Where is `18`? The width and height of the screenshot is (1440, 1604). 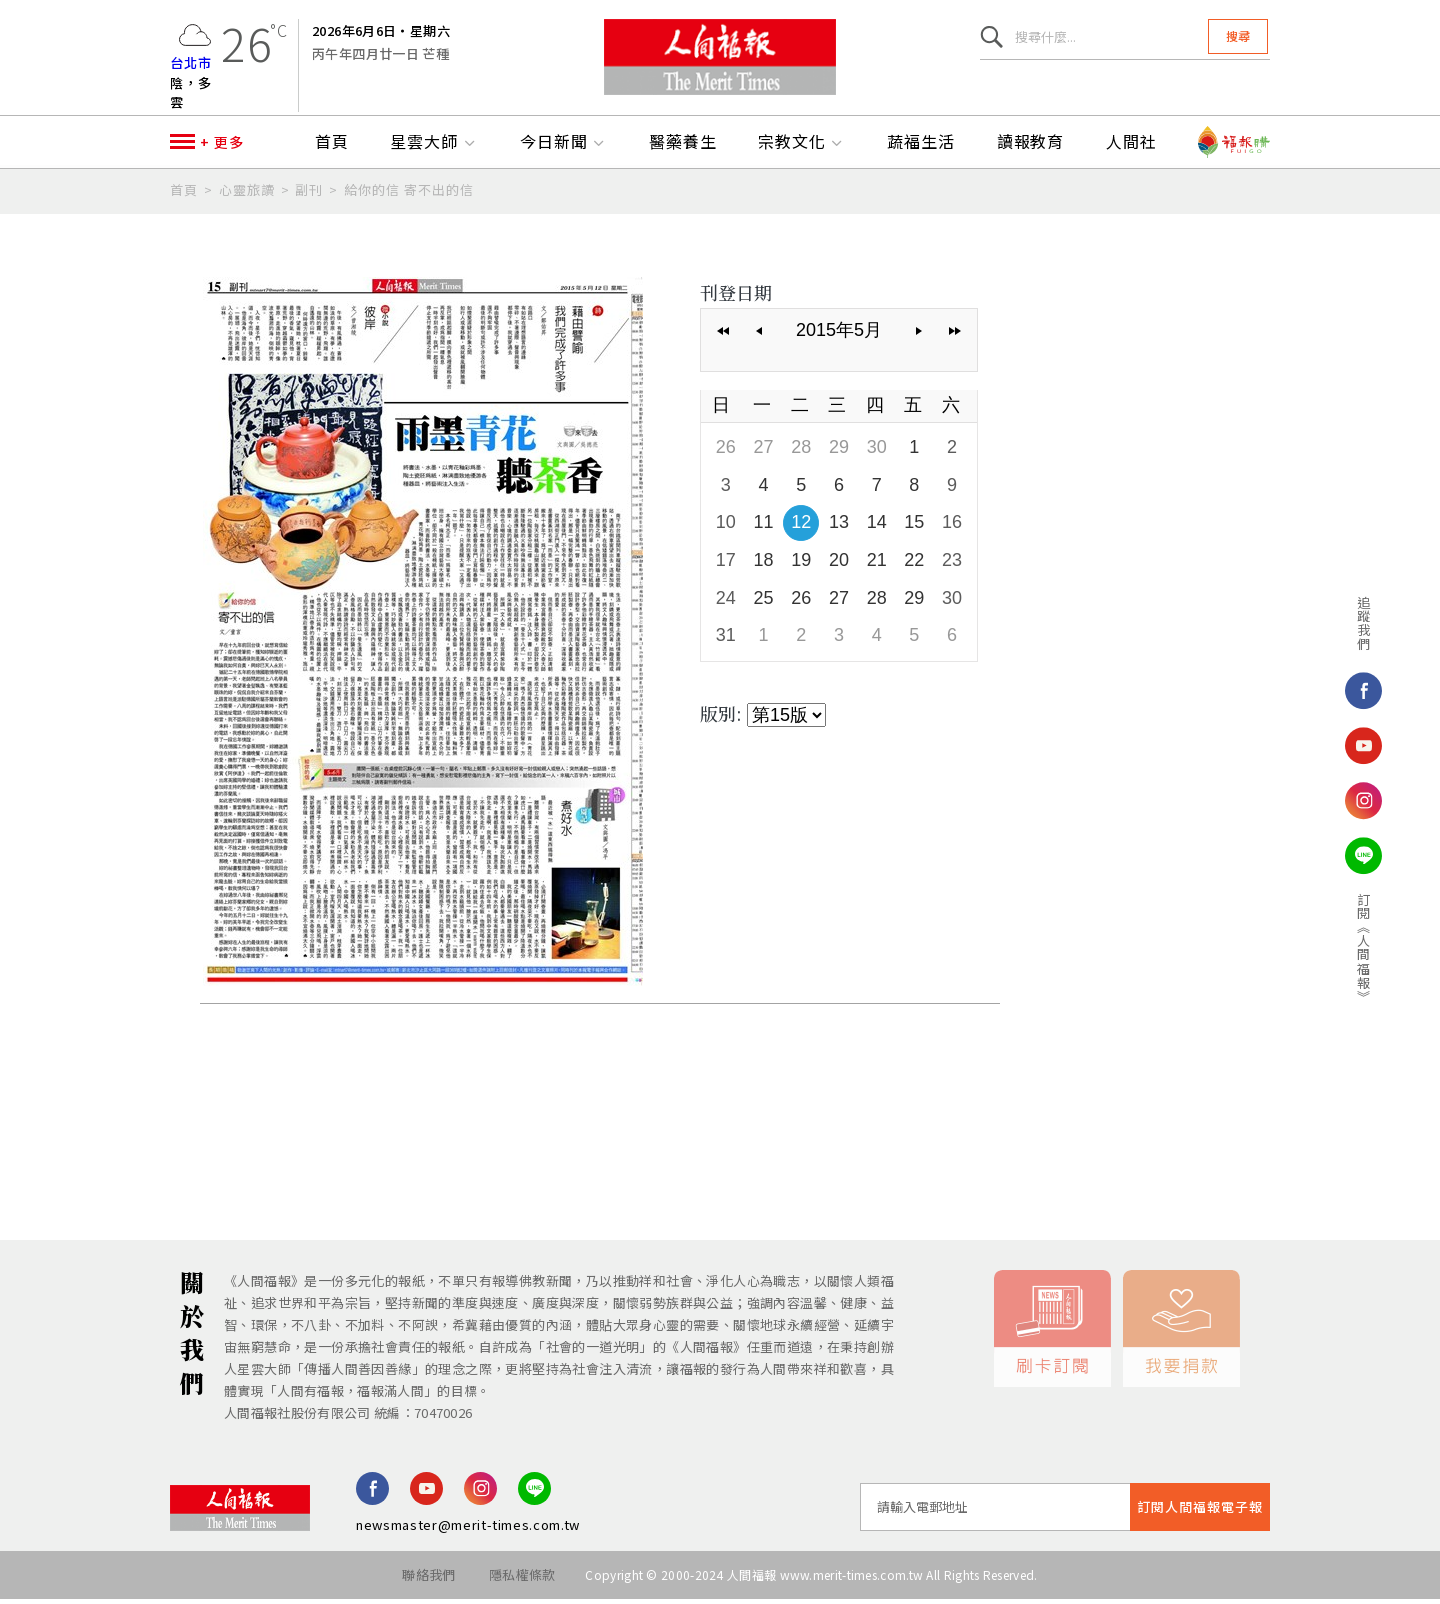
18 is located at coordinates (764, 565).